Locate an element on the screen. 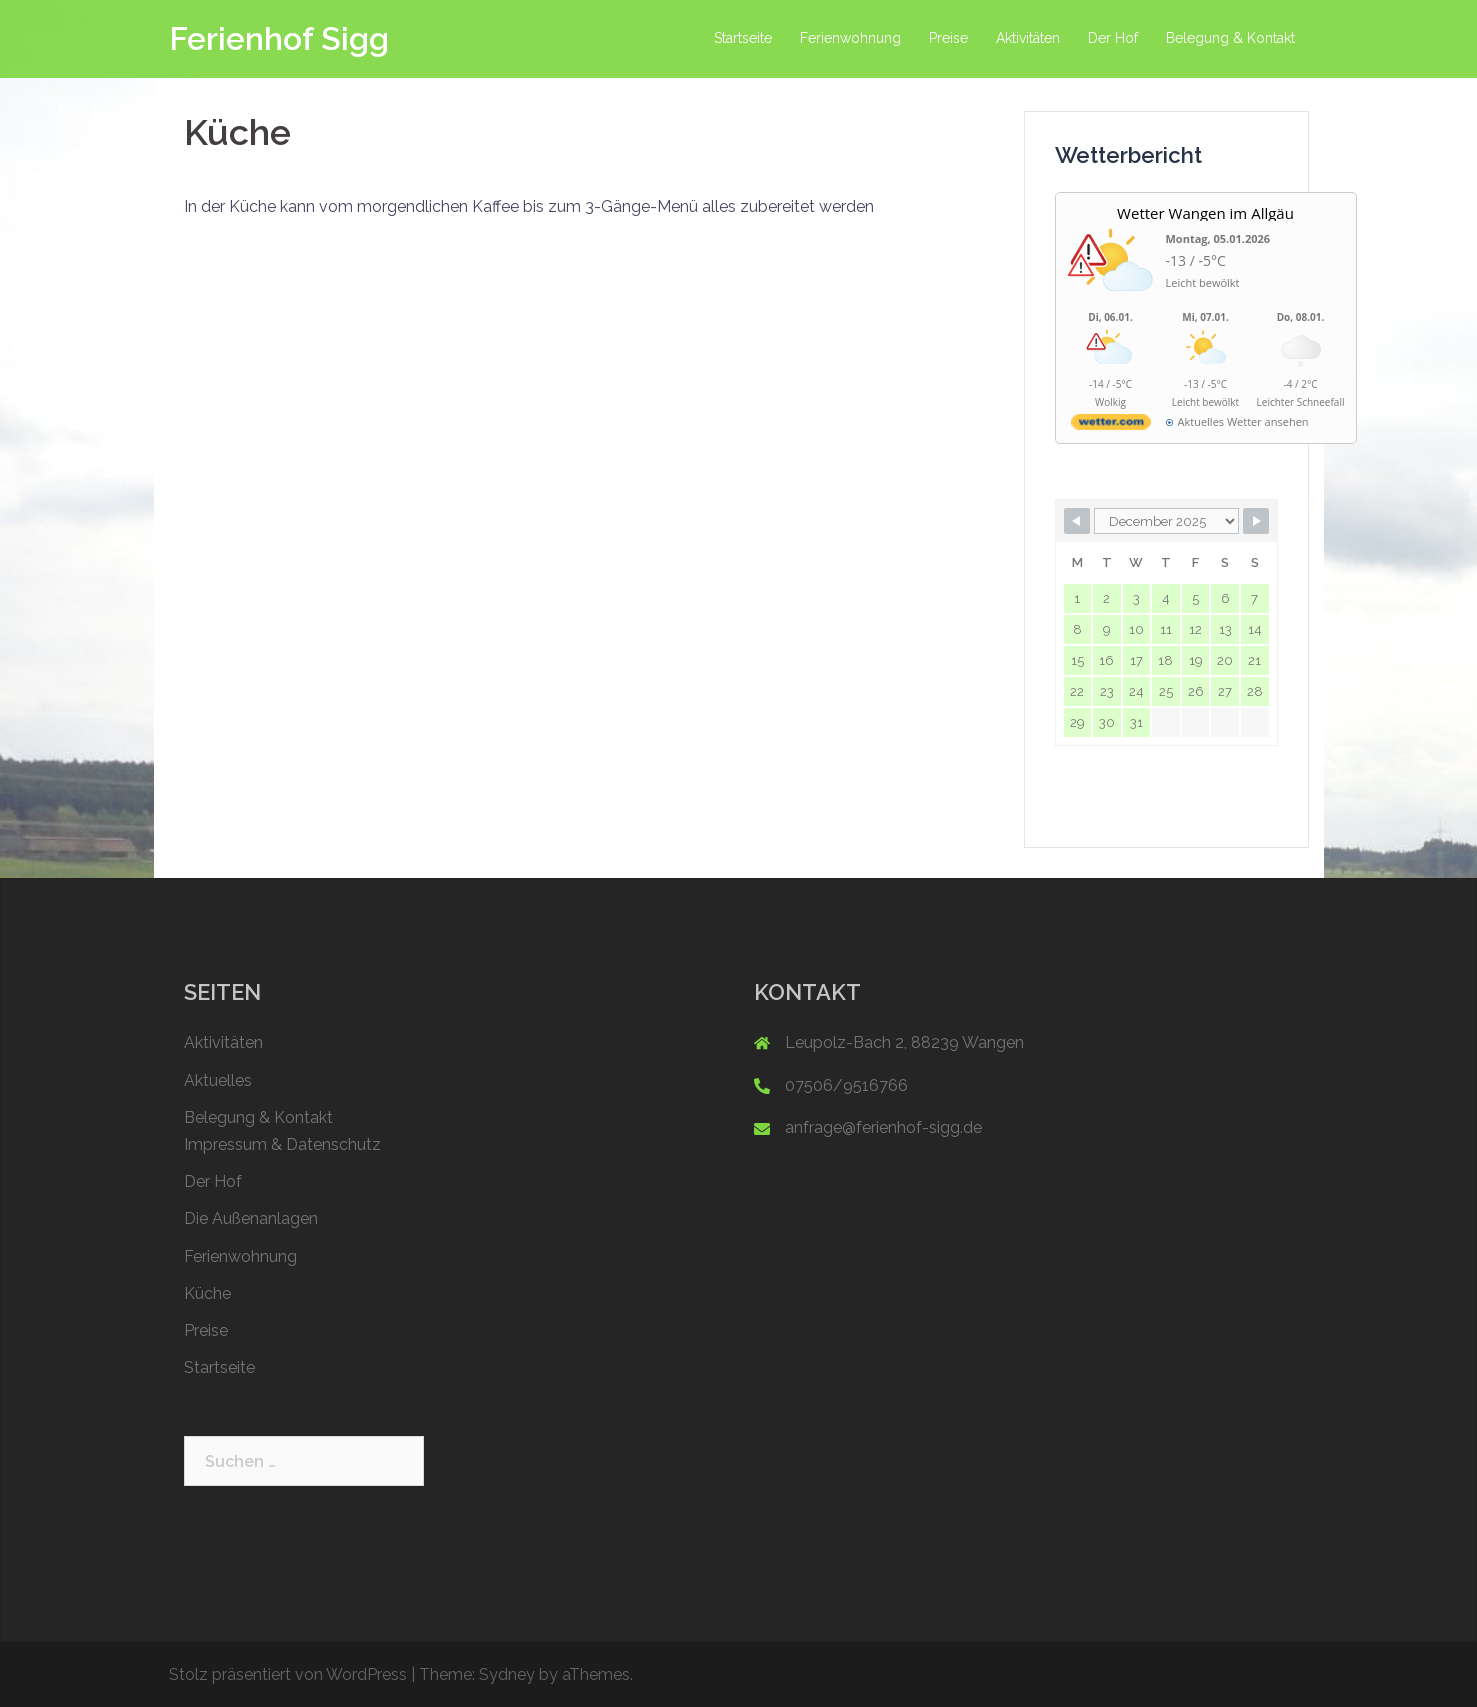 The width and height of the screenshot is (1477, 1707). Ferienwohnung is located at coordinates (850, 38).